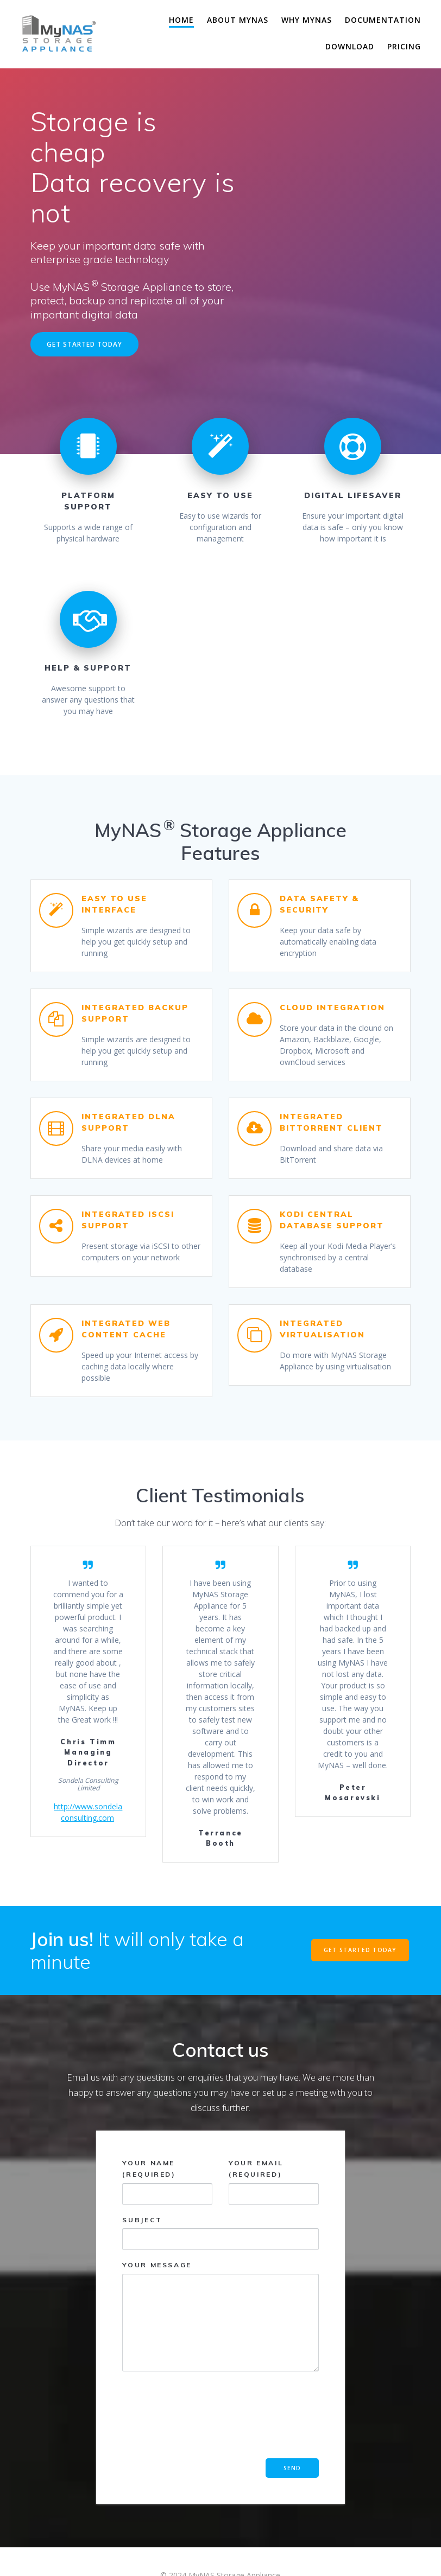 The image size is (441, 2576). Describe the element at coordinates (404, 46) in the screenshot. I see `Pricing` at that location.